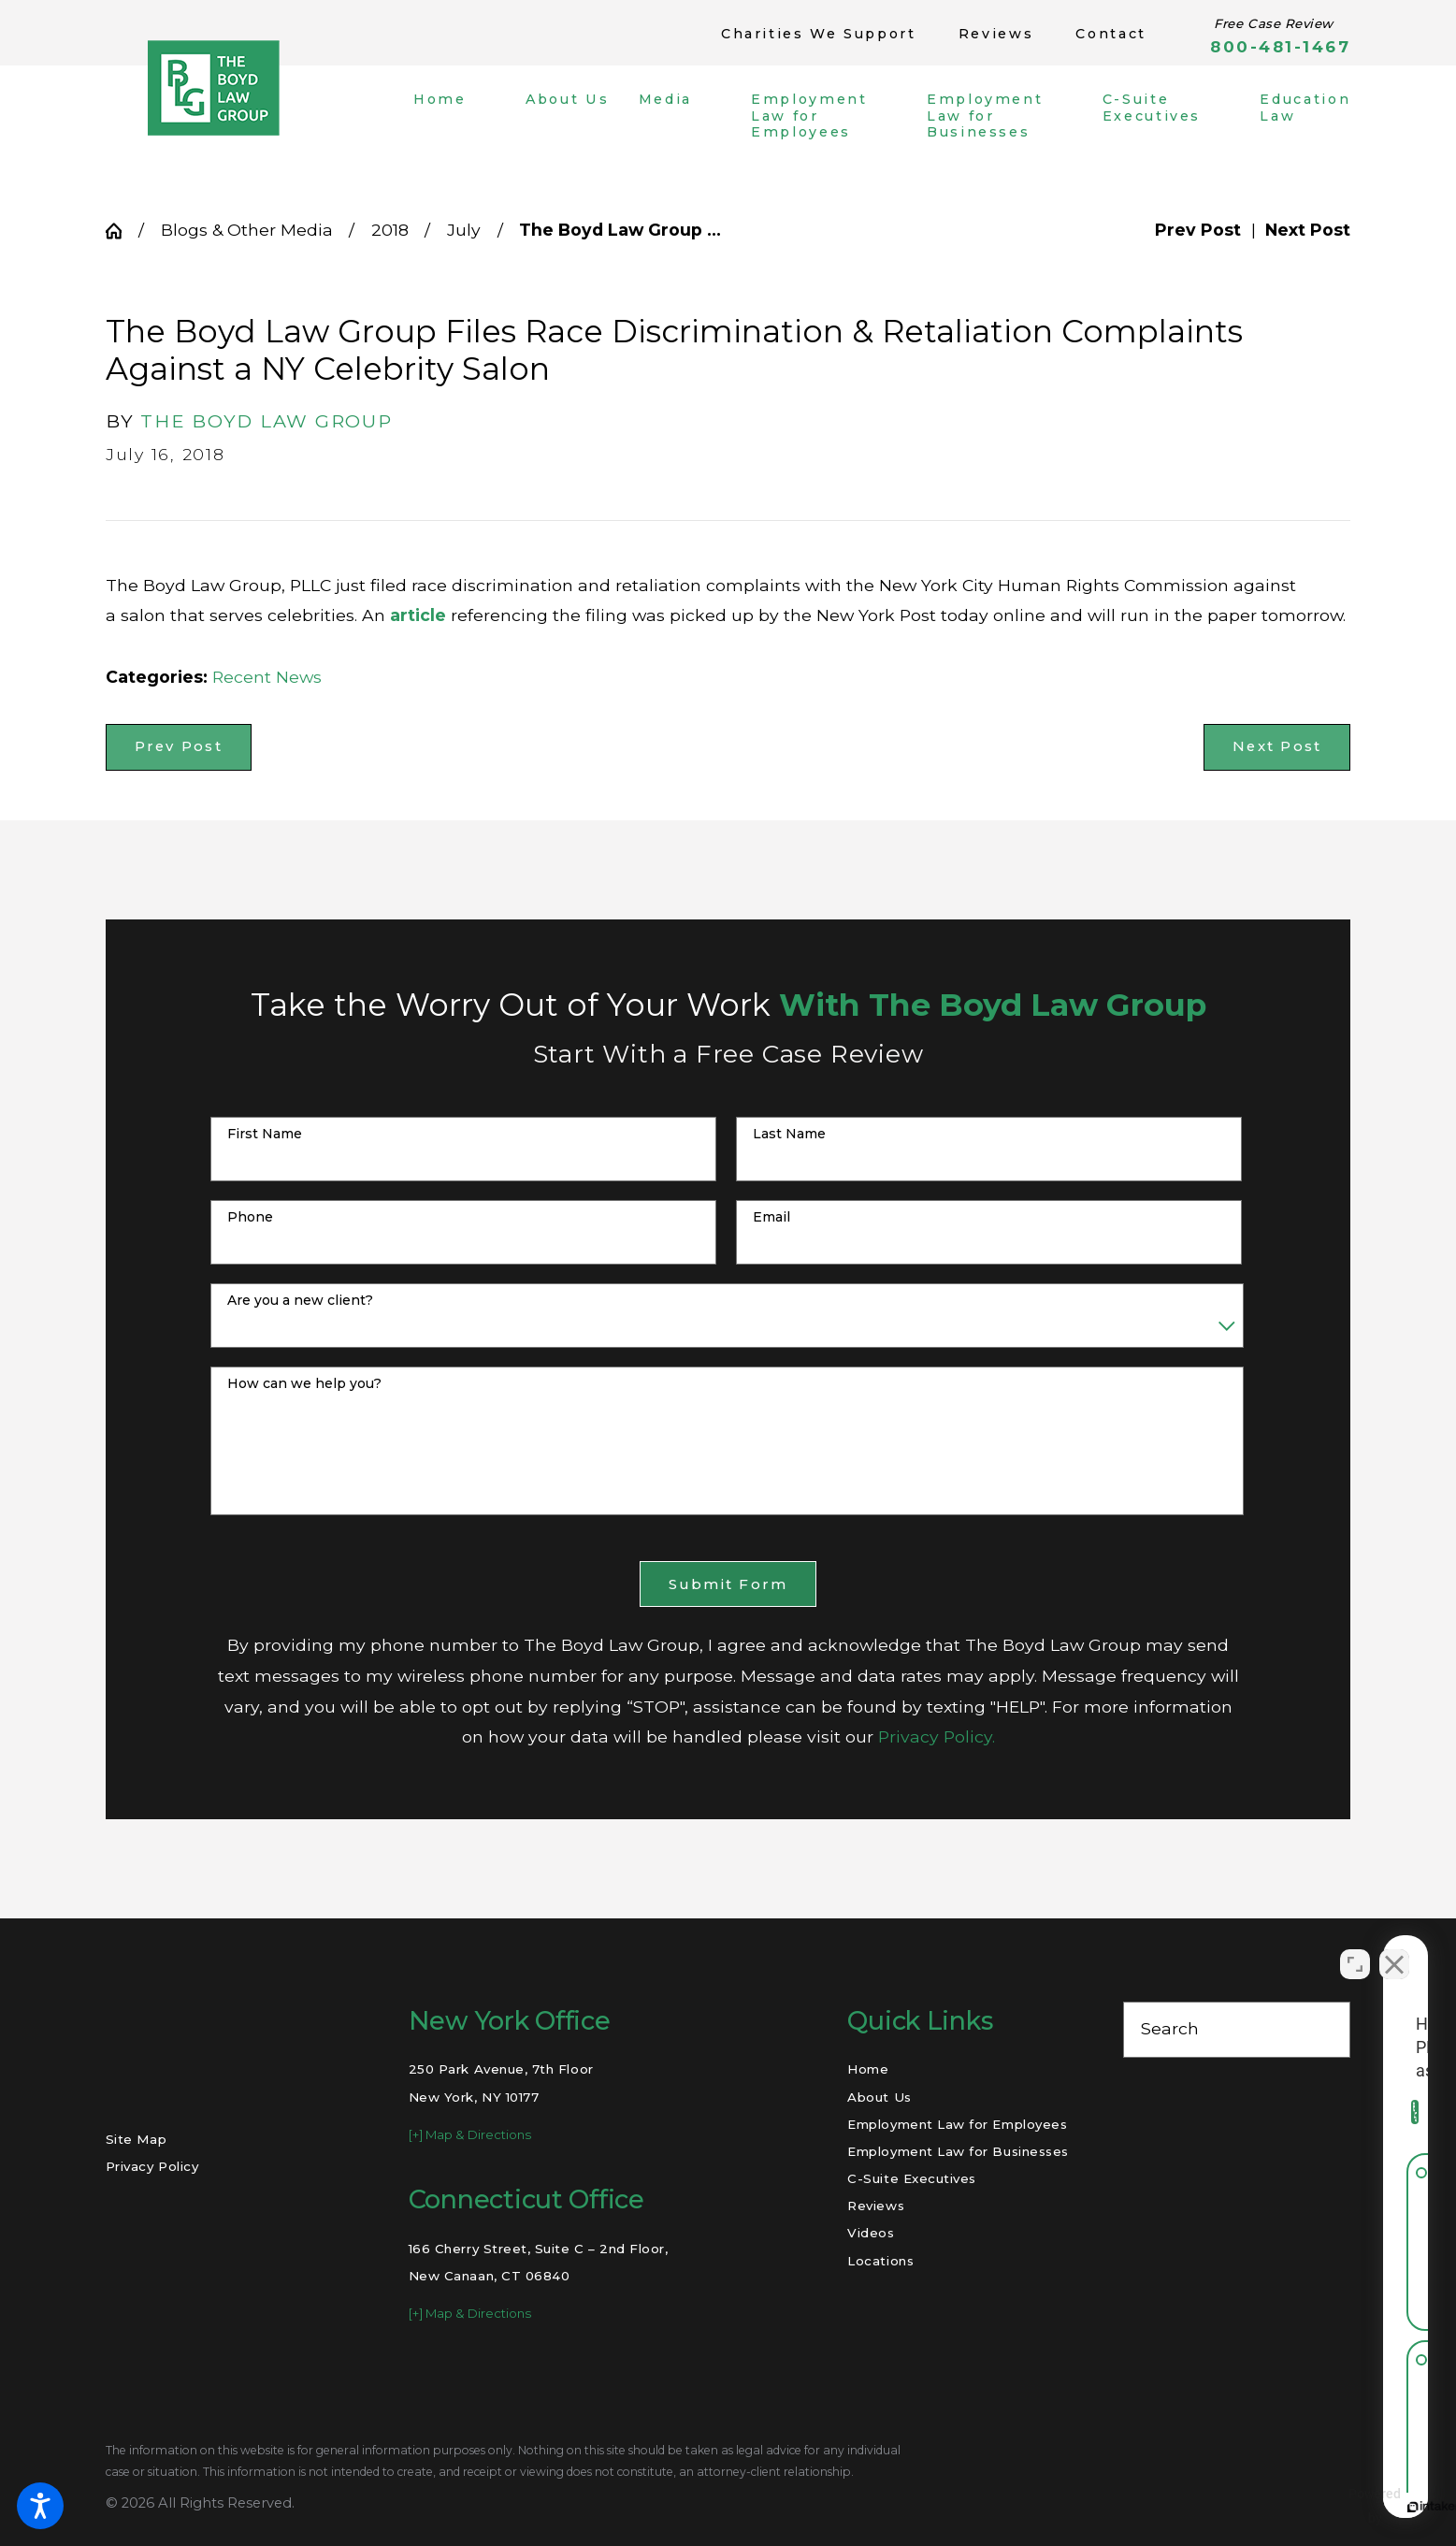  I want to click on Videos, so click(870, 2232).